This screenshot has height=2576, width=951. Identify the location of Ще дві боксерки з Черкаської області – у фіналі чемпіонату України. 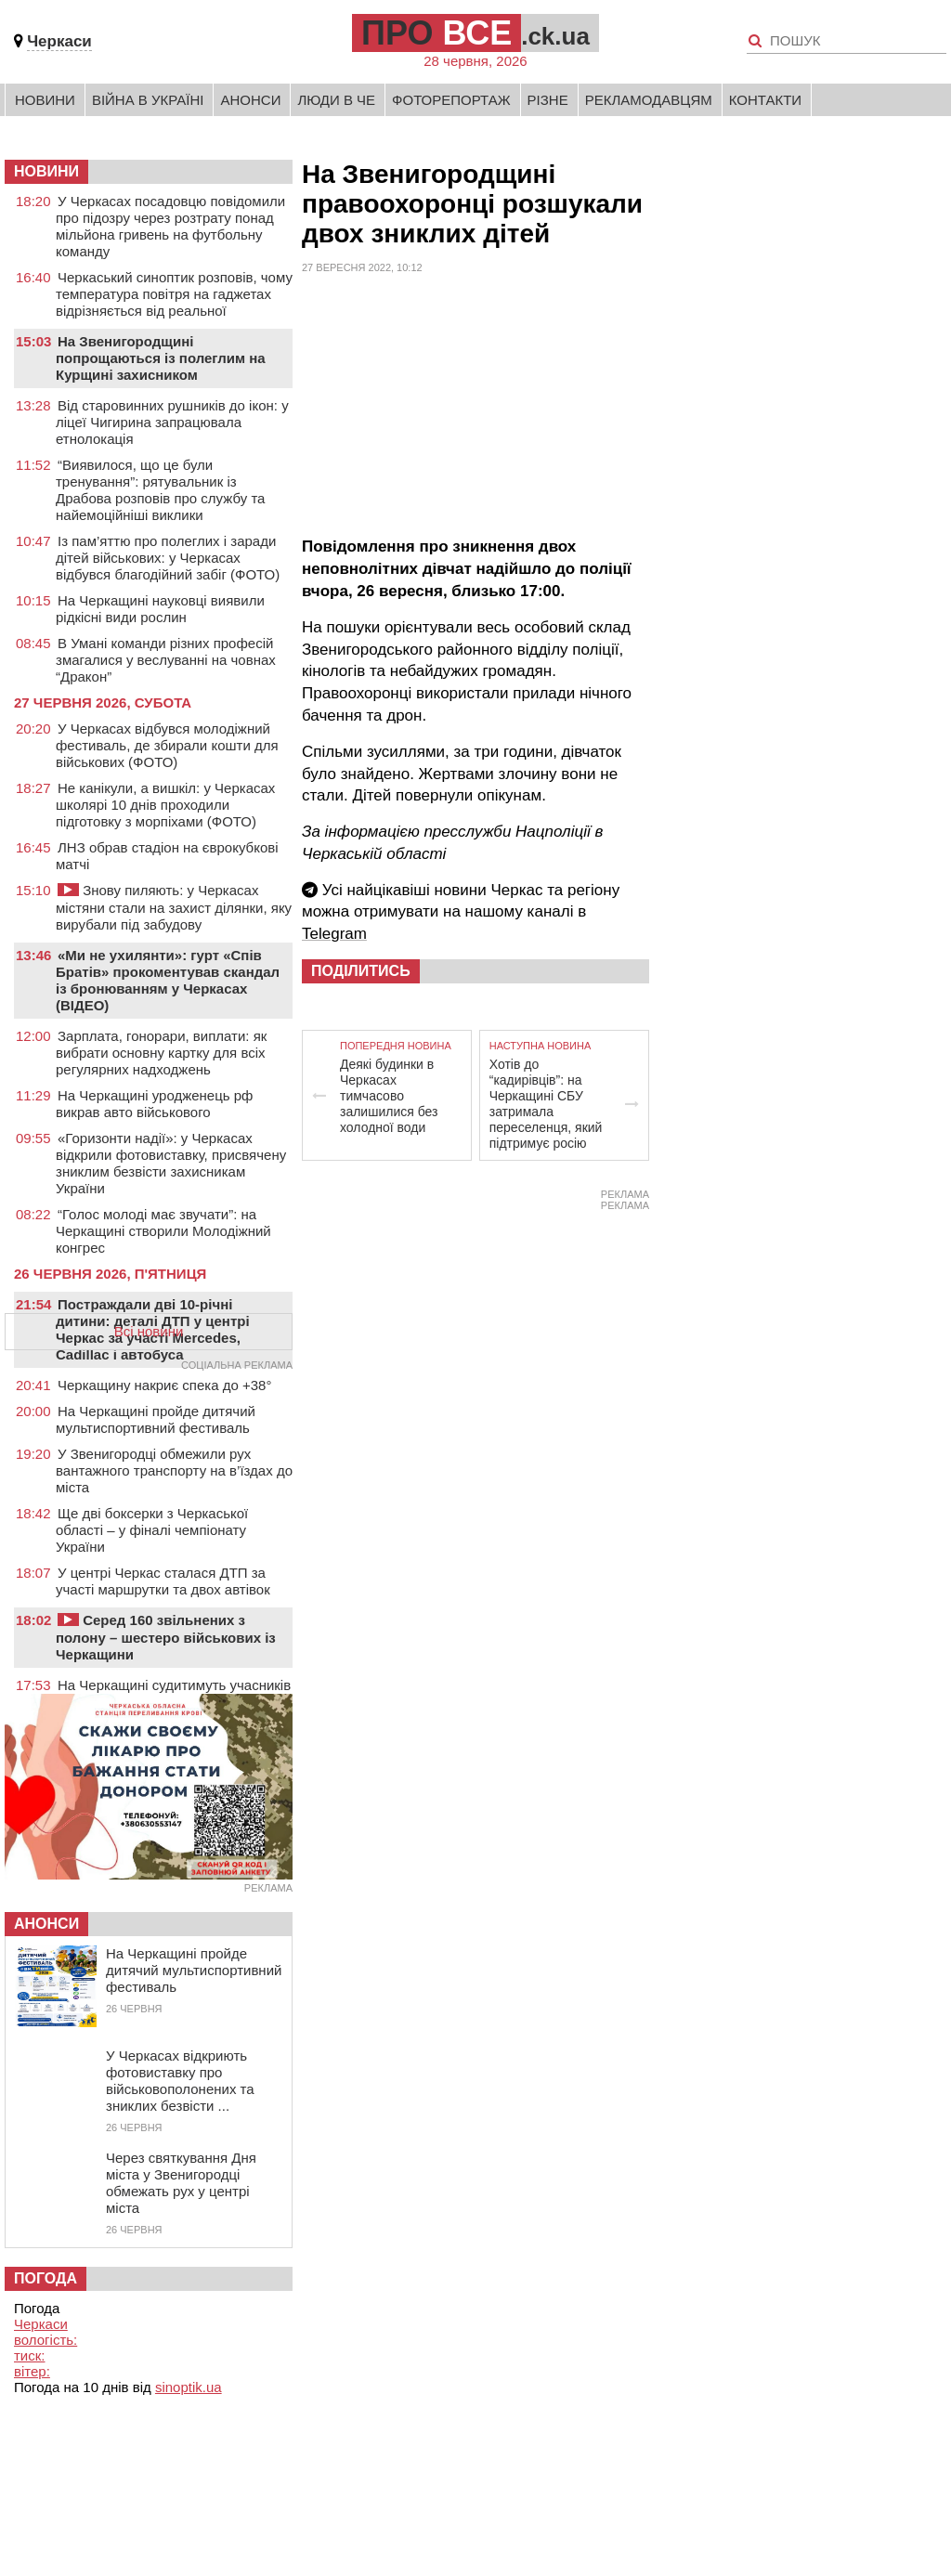
(152, 1530).